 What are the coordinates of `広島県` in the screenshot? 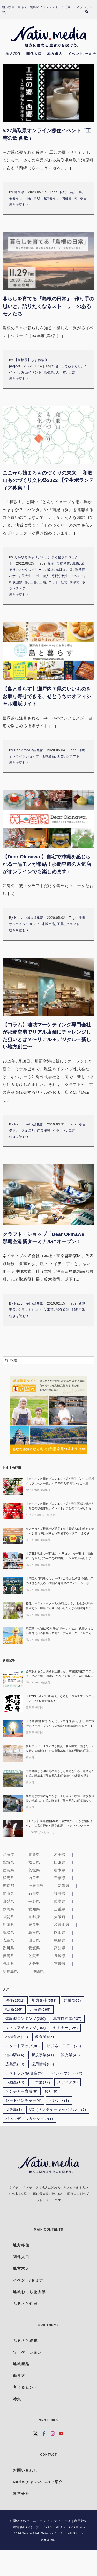 It's located at (8, 1940).